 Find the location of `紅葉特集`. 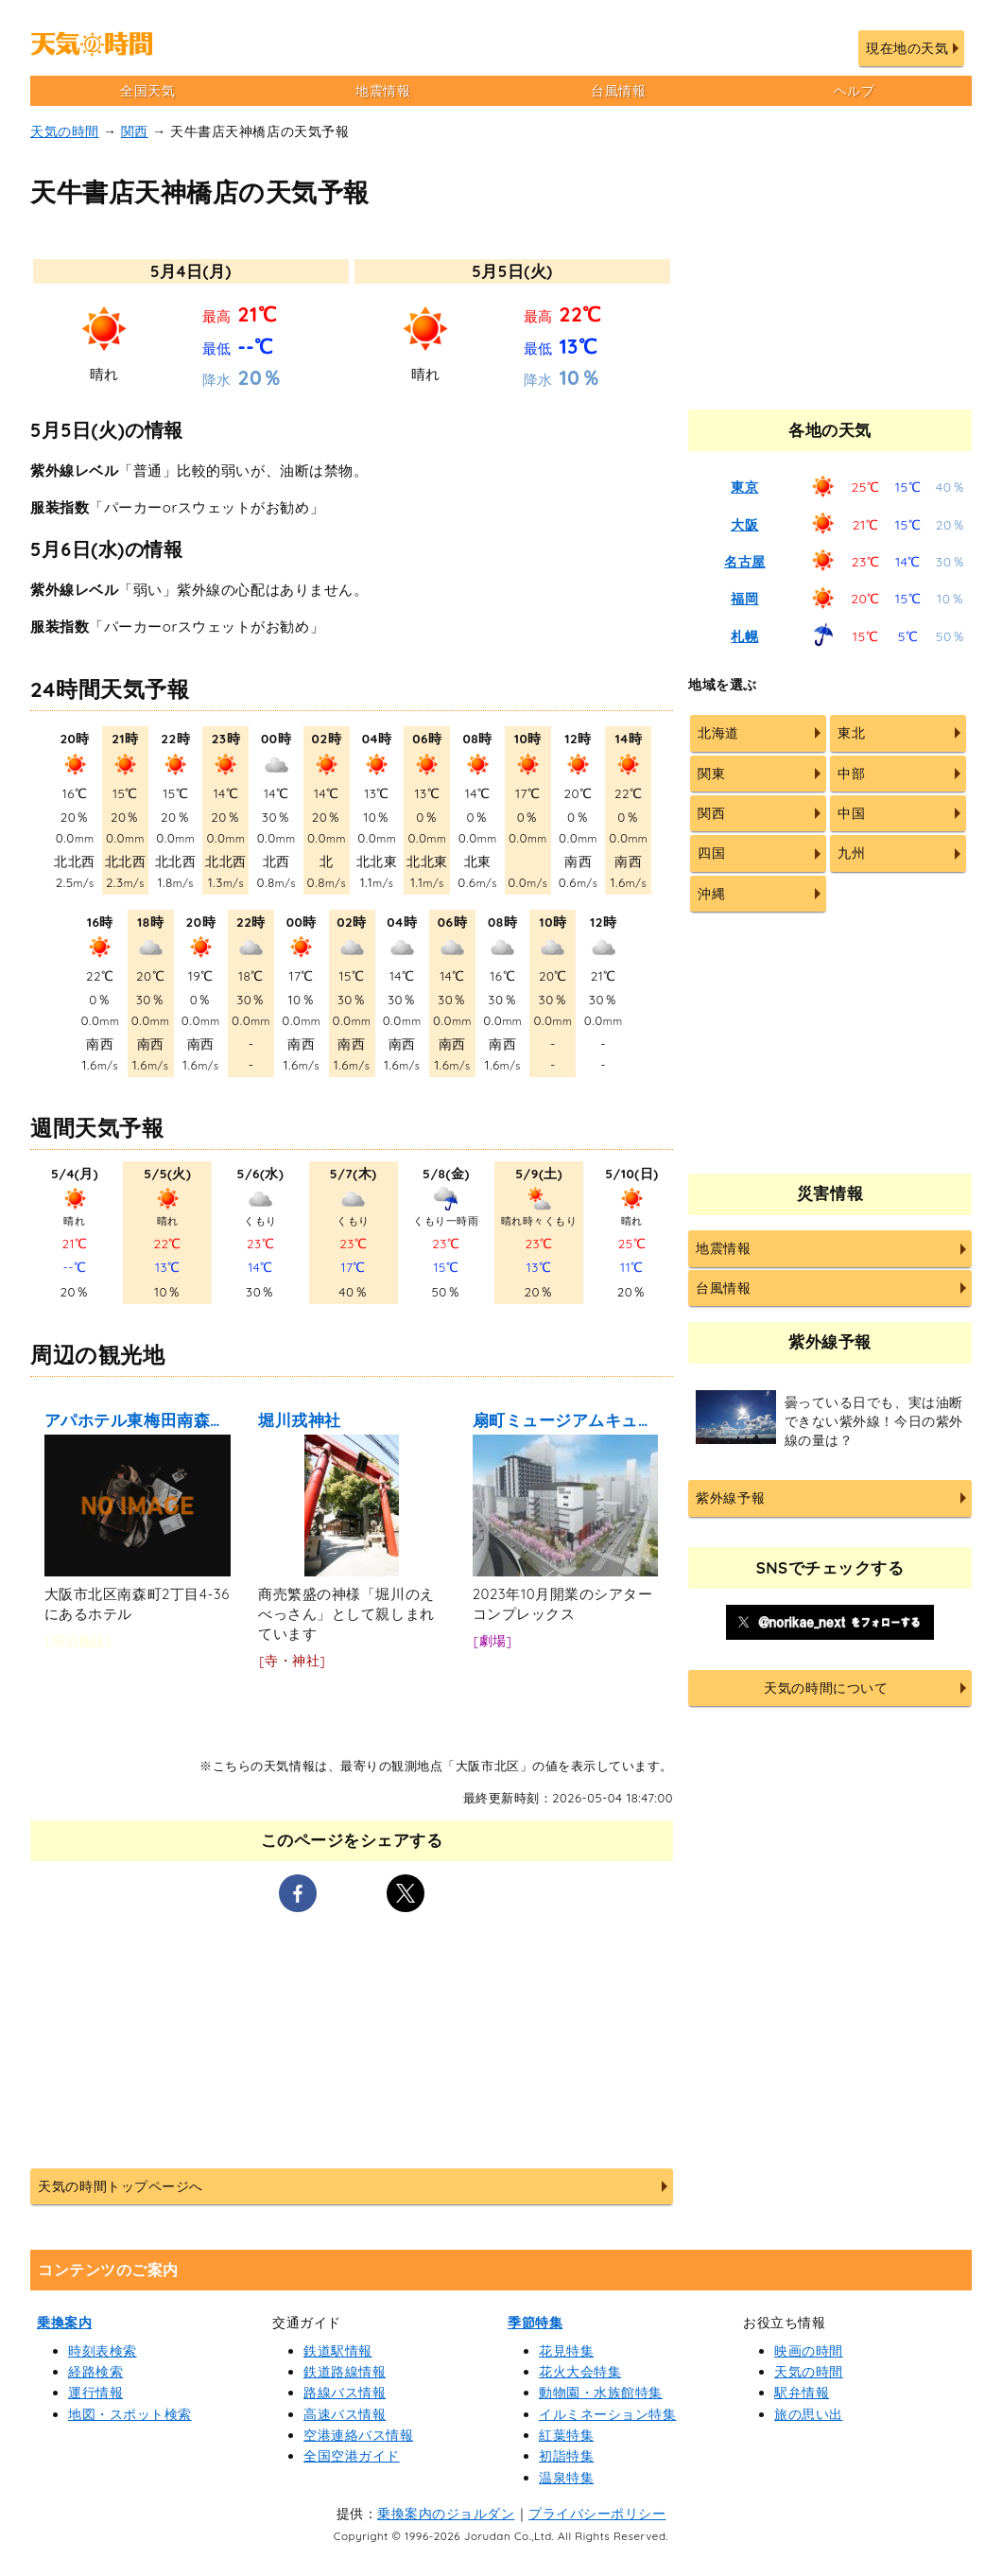

紅葉特集 is located at coordinates (566, 2435).